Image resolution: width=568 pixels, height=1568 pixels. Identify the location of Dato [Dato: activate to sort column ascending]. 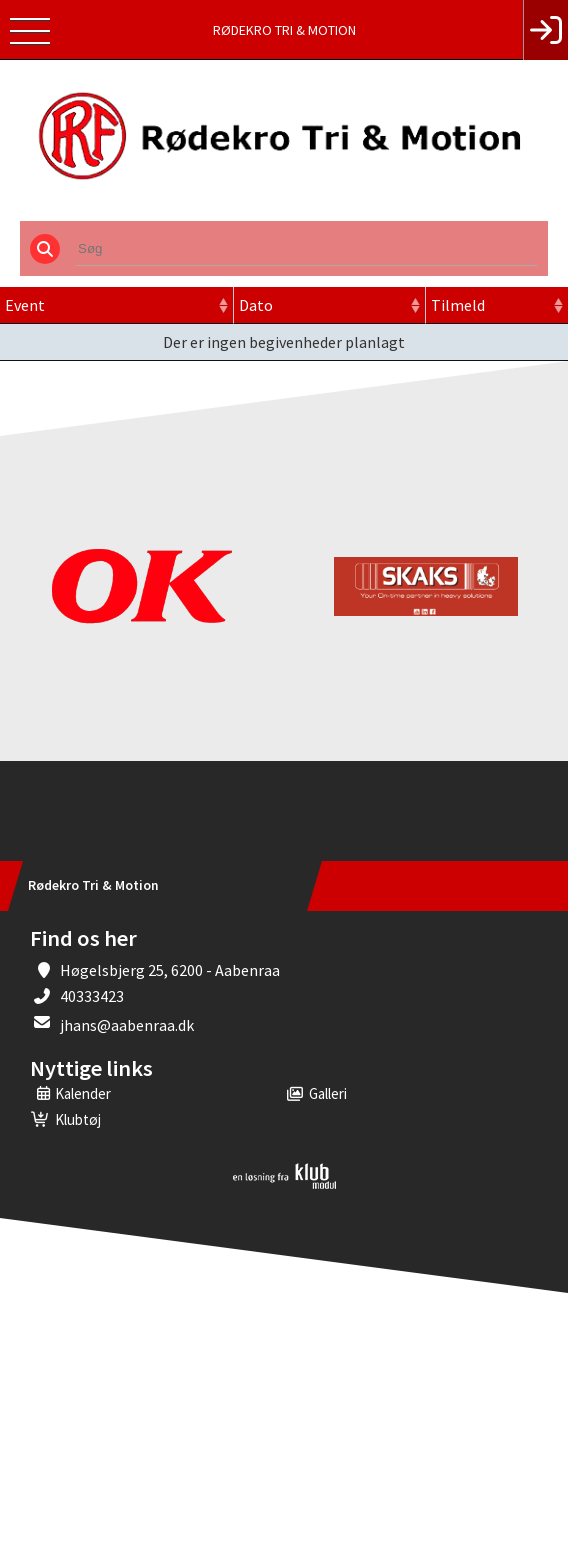
(256, 305).